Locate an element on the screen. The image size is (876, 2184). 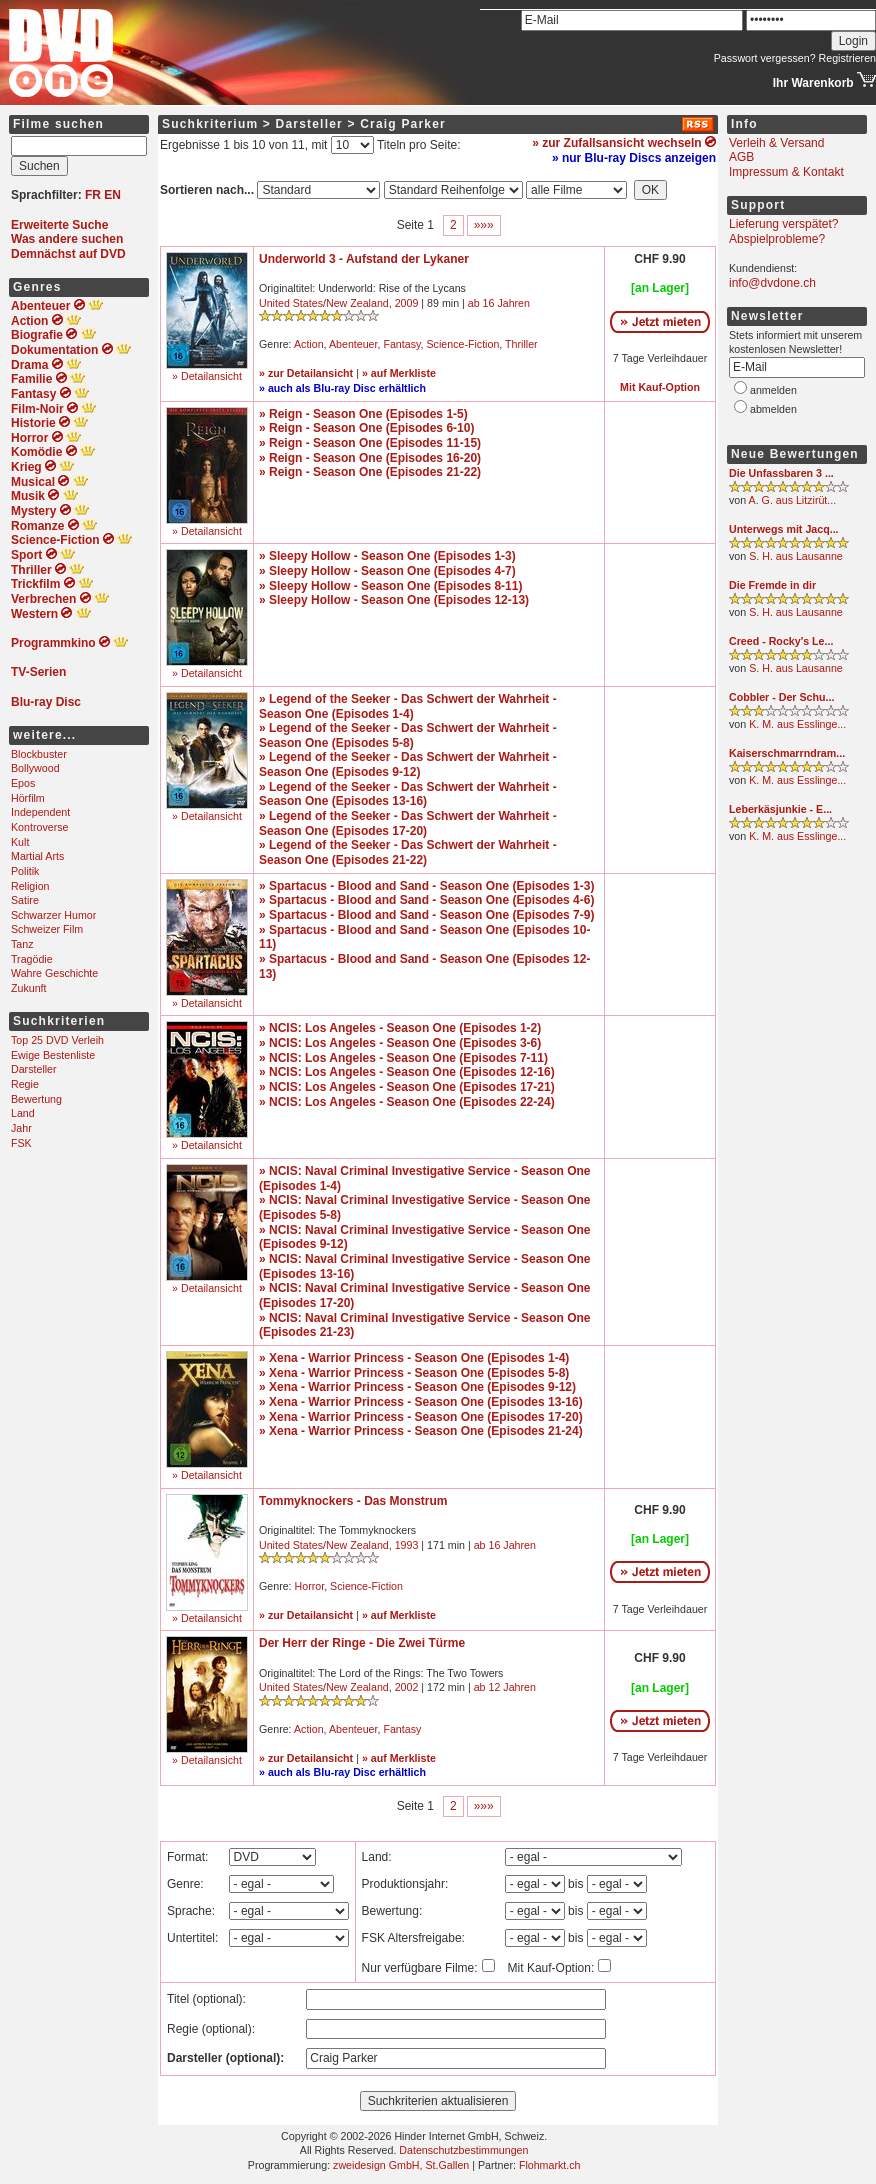
»»» is located at coordinates (484, 225).